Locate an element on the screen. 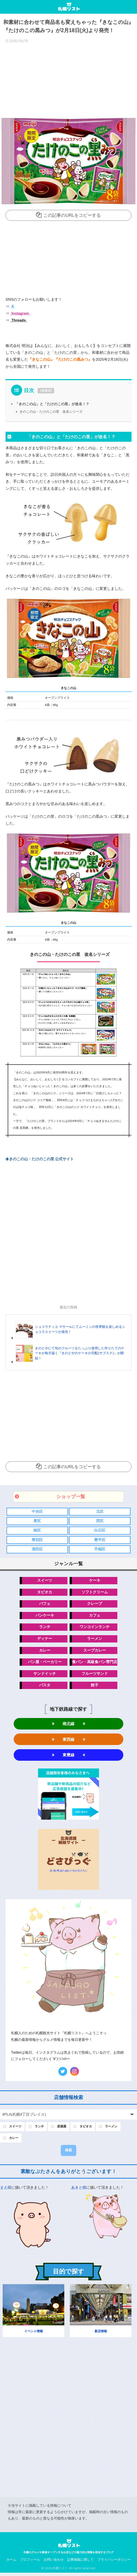  記事掲載に関して is located at coordinates (80, 2563).